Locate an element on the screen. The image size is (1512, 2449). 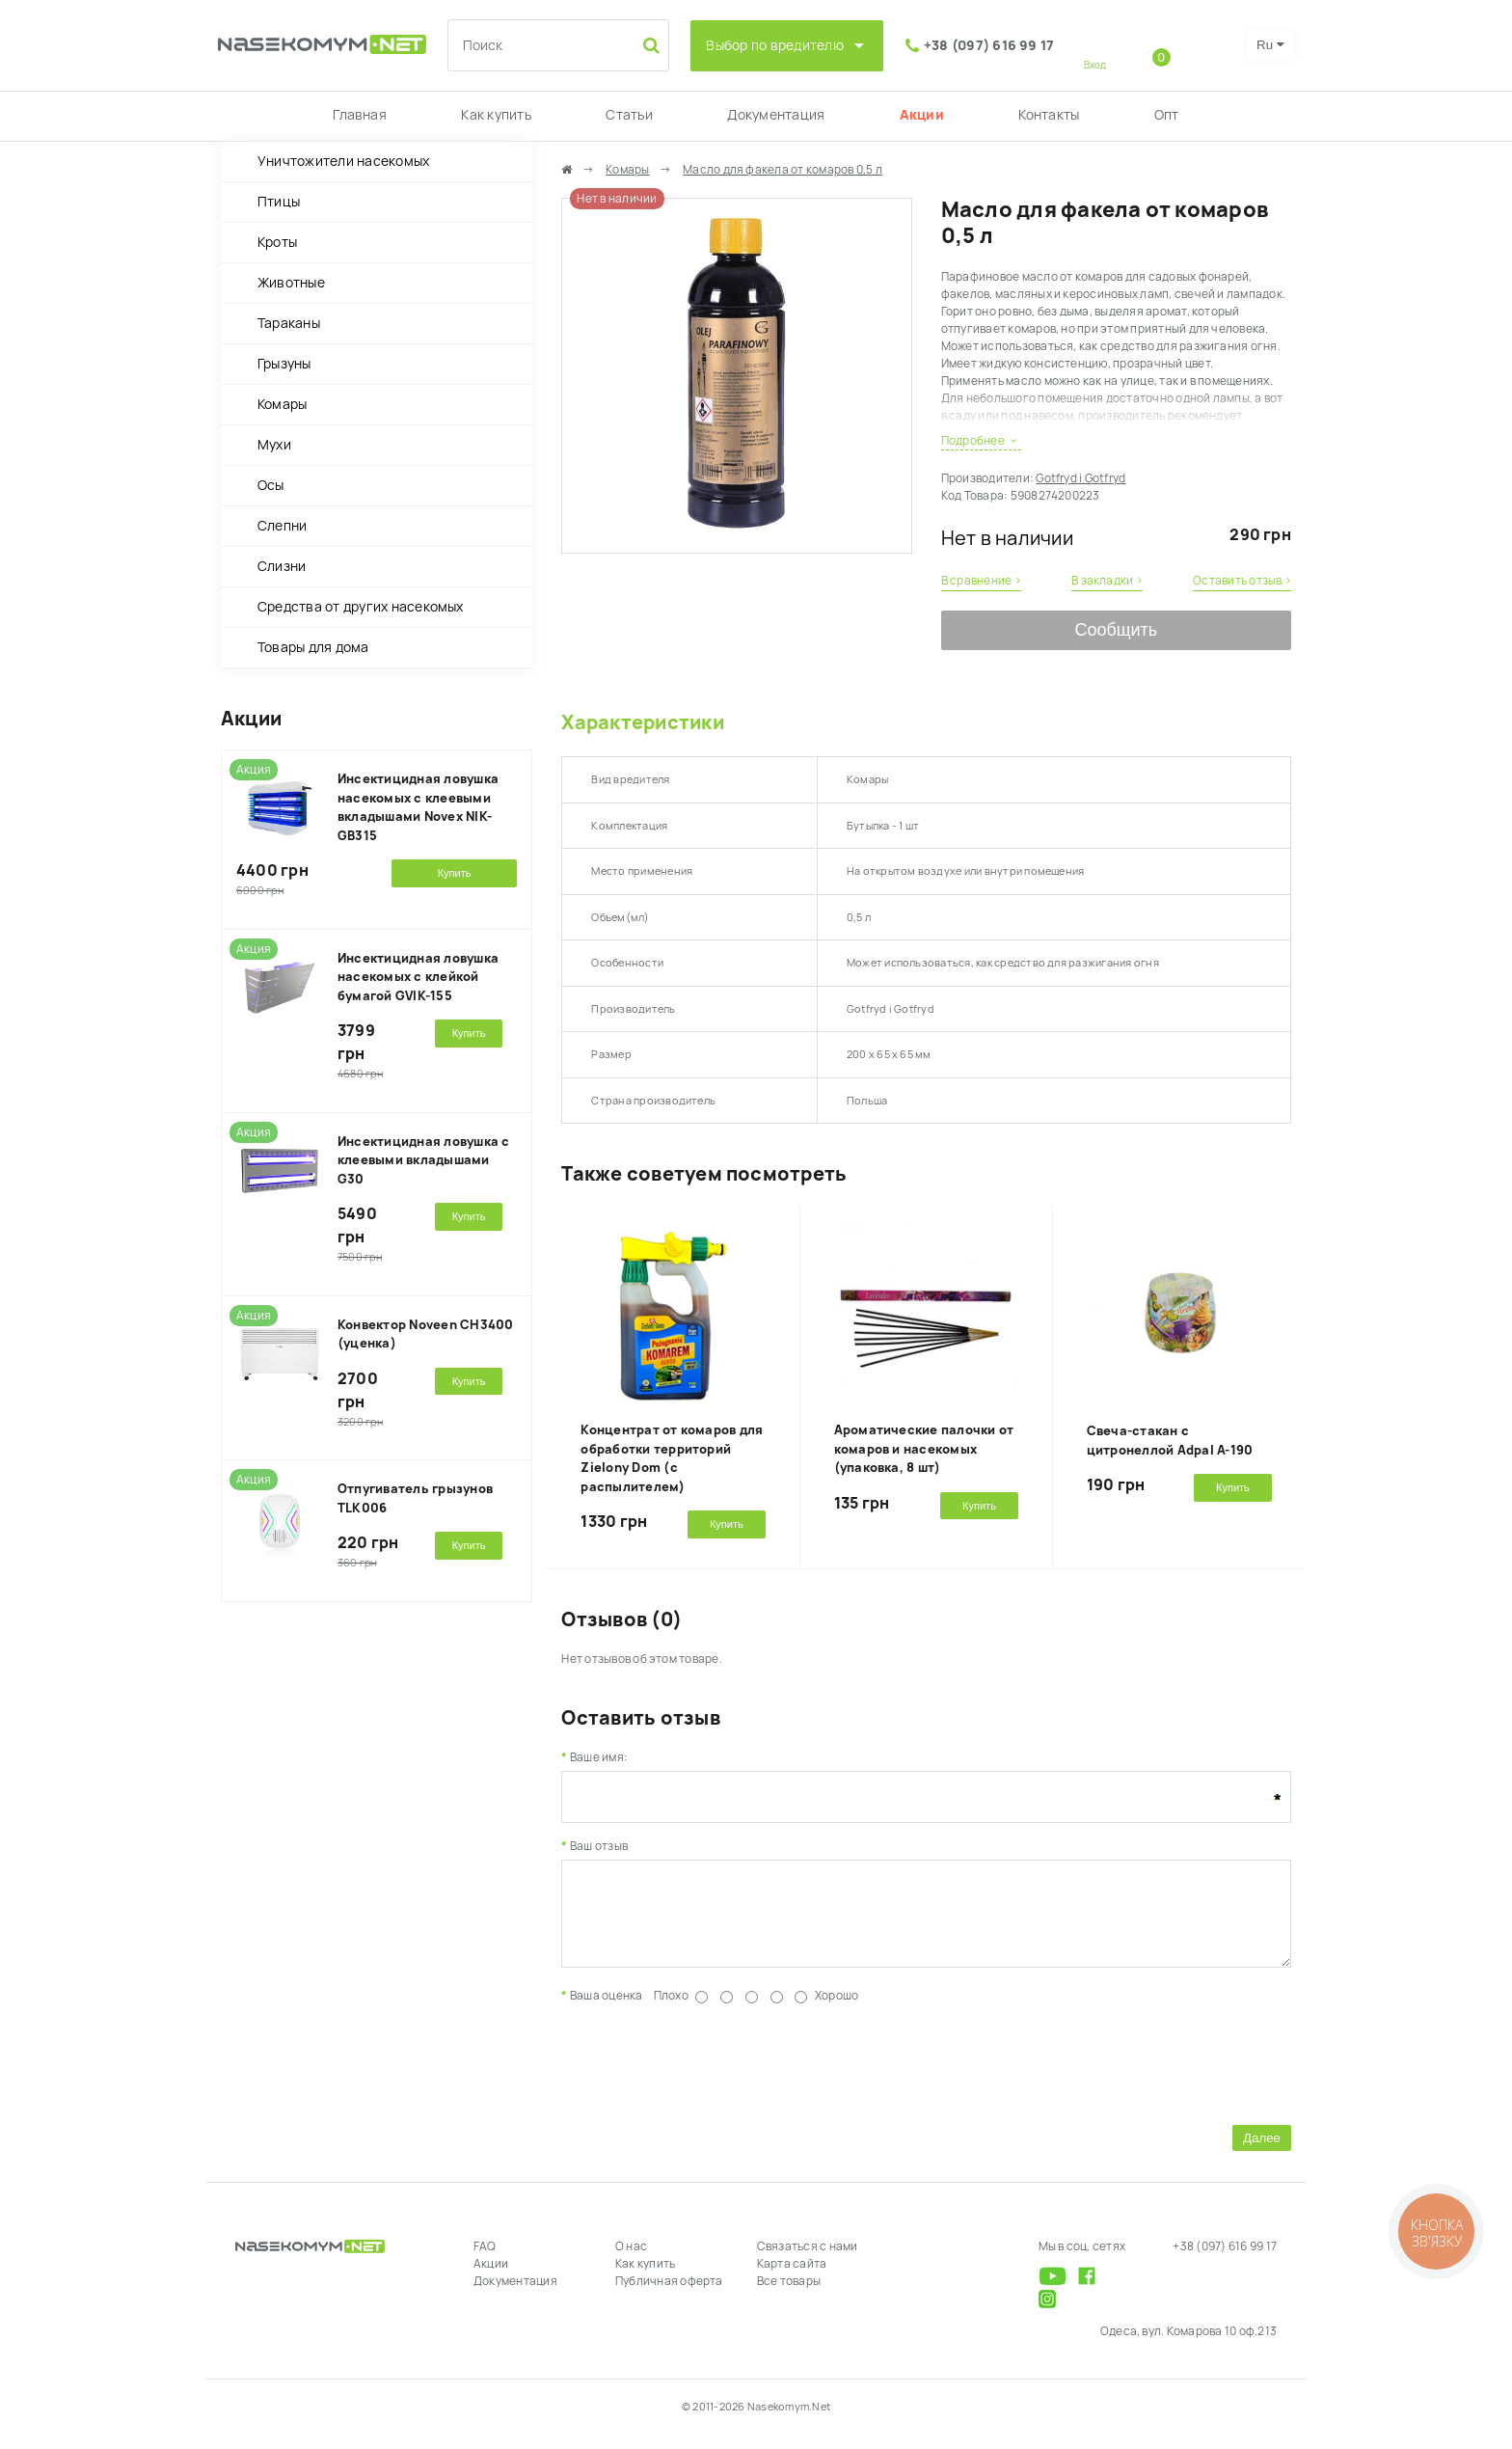
Публичная оферта is located at coordinates (669, 2295).